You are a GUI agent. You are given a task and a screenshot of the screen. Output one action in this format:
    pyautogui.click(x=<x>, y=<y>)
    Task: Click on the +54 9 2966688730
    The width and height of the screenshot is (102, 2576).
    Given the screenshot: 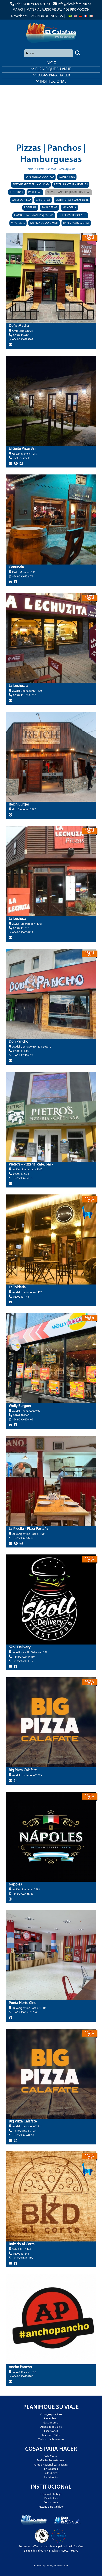 What is the action you would take?
    pyautogui.click(x=22, y=1538)
    